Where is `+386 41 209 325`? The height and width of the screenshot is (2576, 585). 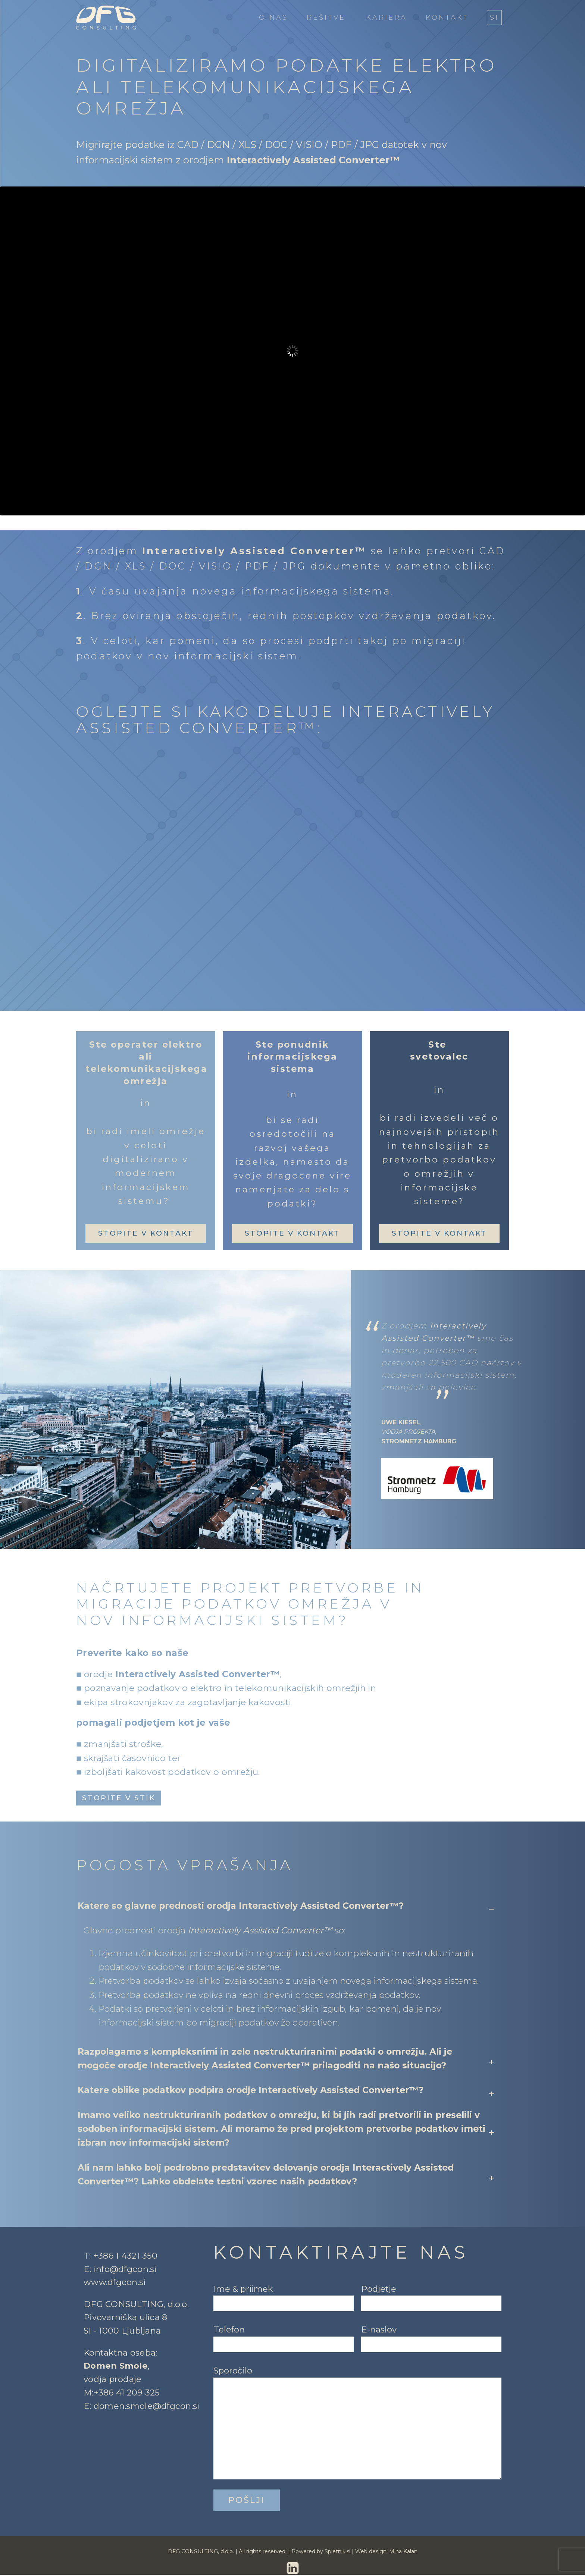 +386 41 209 325 is located at coordinates (127, 2393).